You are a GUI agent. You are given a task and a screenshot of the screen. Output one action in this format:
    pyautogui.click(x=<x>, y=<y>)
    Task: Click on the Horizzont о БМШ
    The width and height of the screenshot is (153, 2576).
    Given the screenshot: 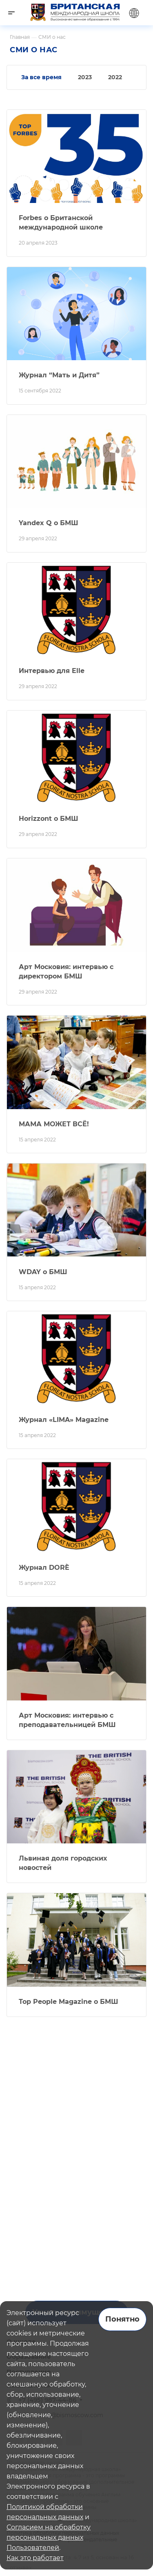 What is the action you would take?
    pyautogui.click(x=48, y=818)
    